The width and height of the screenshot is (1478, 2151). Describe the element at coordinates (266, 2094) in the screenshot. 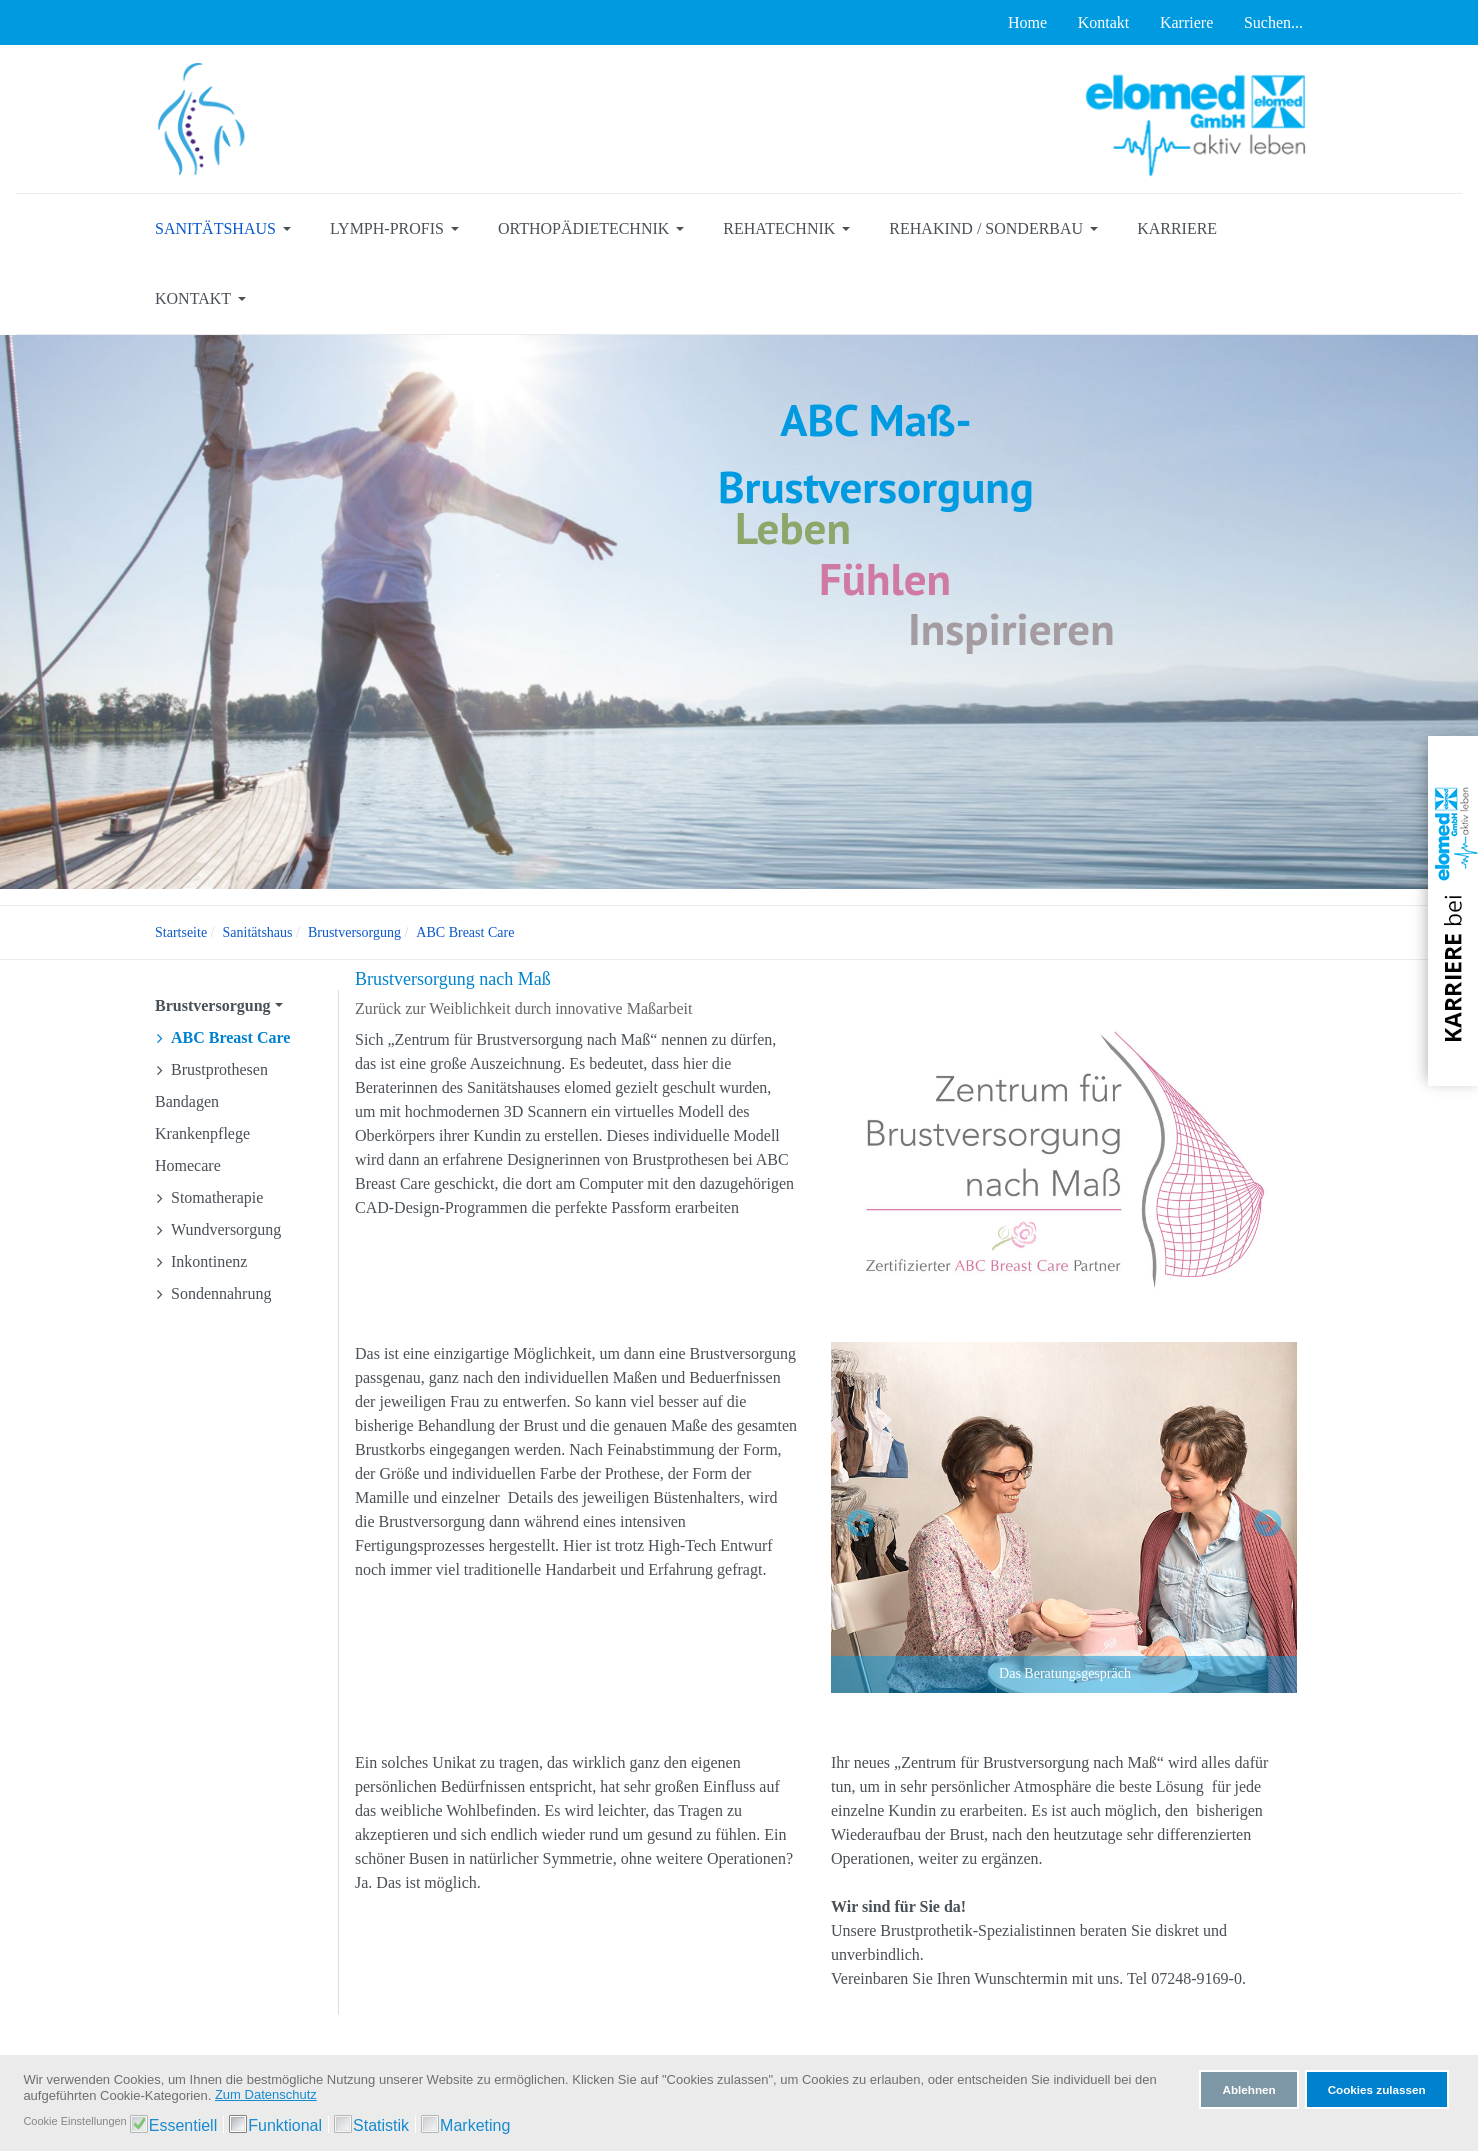

I see `Zum Datenschutz [button]` at that location.